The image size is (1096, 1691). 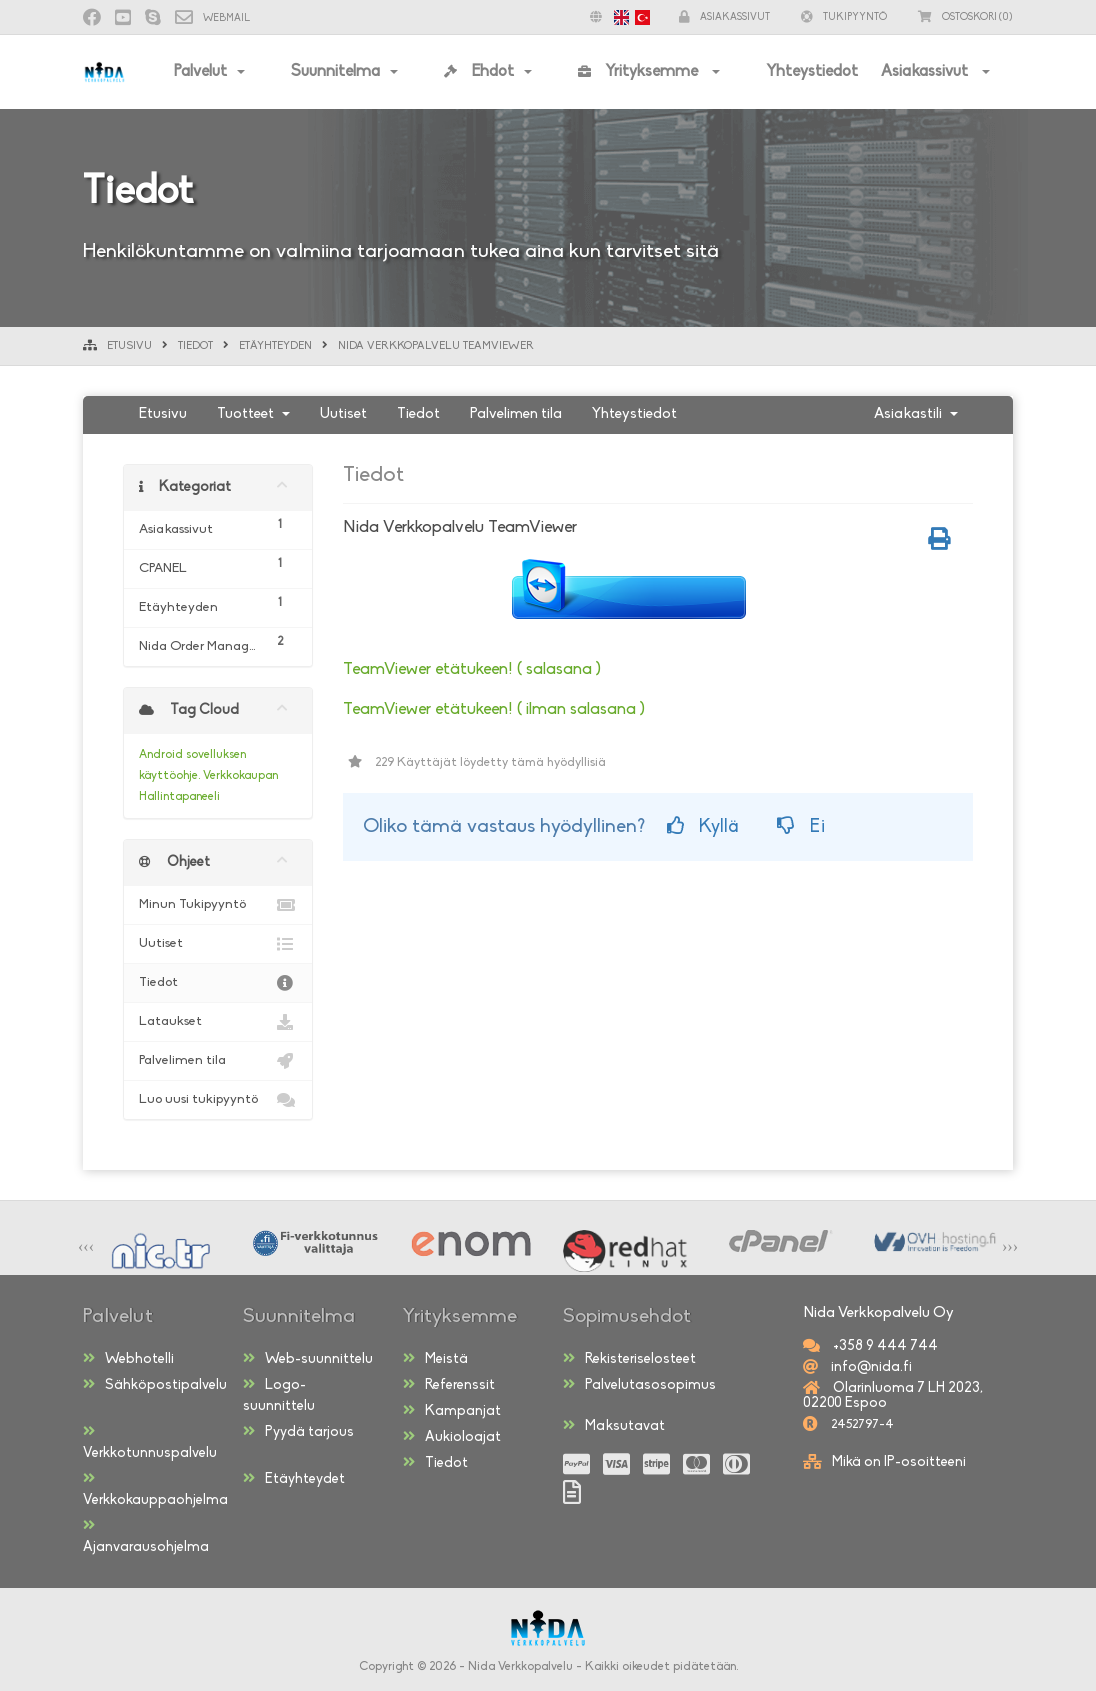 What do you see at coordinates (146, 1536) in the screenshot?
I see `Ajanvarausohjelma` at bounding box center [146, 1536].